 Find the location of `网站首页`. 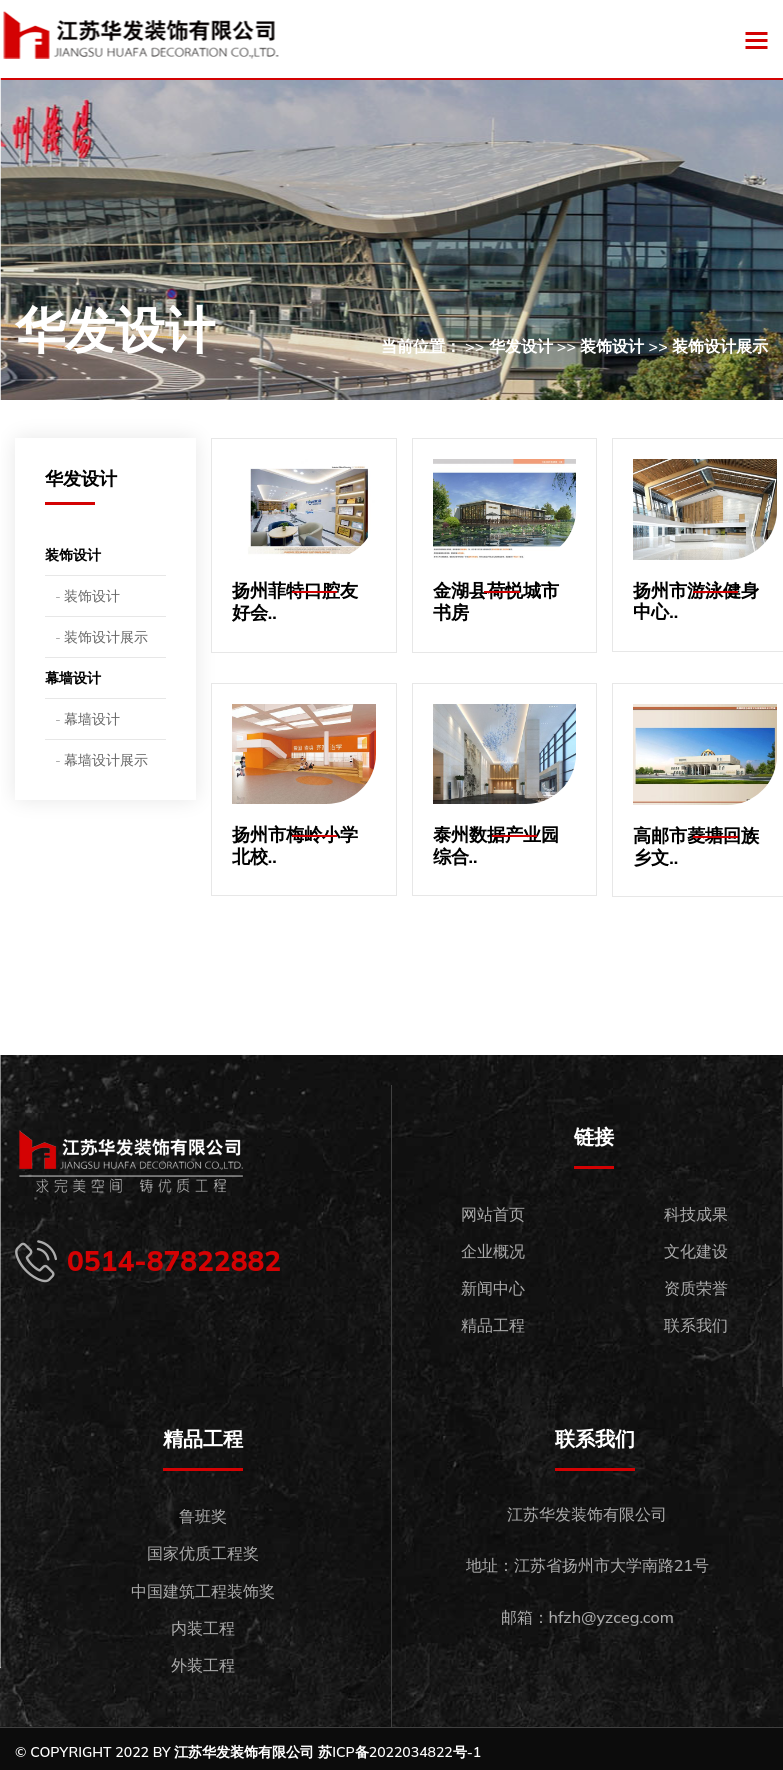

网站首页 is located at coordinates (493, 1214).